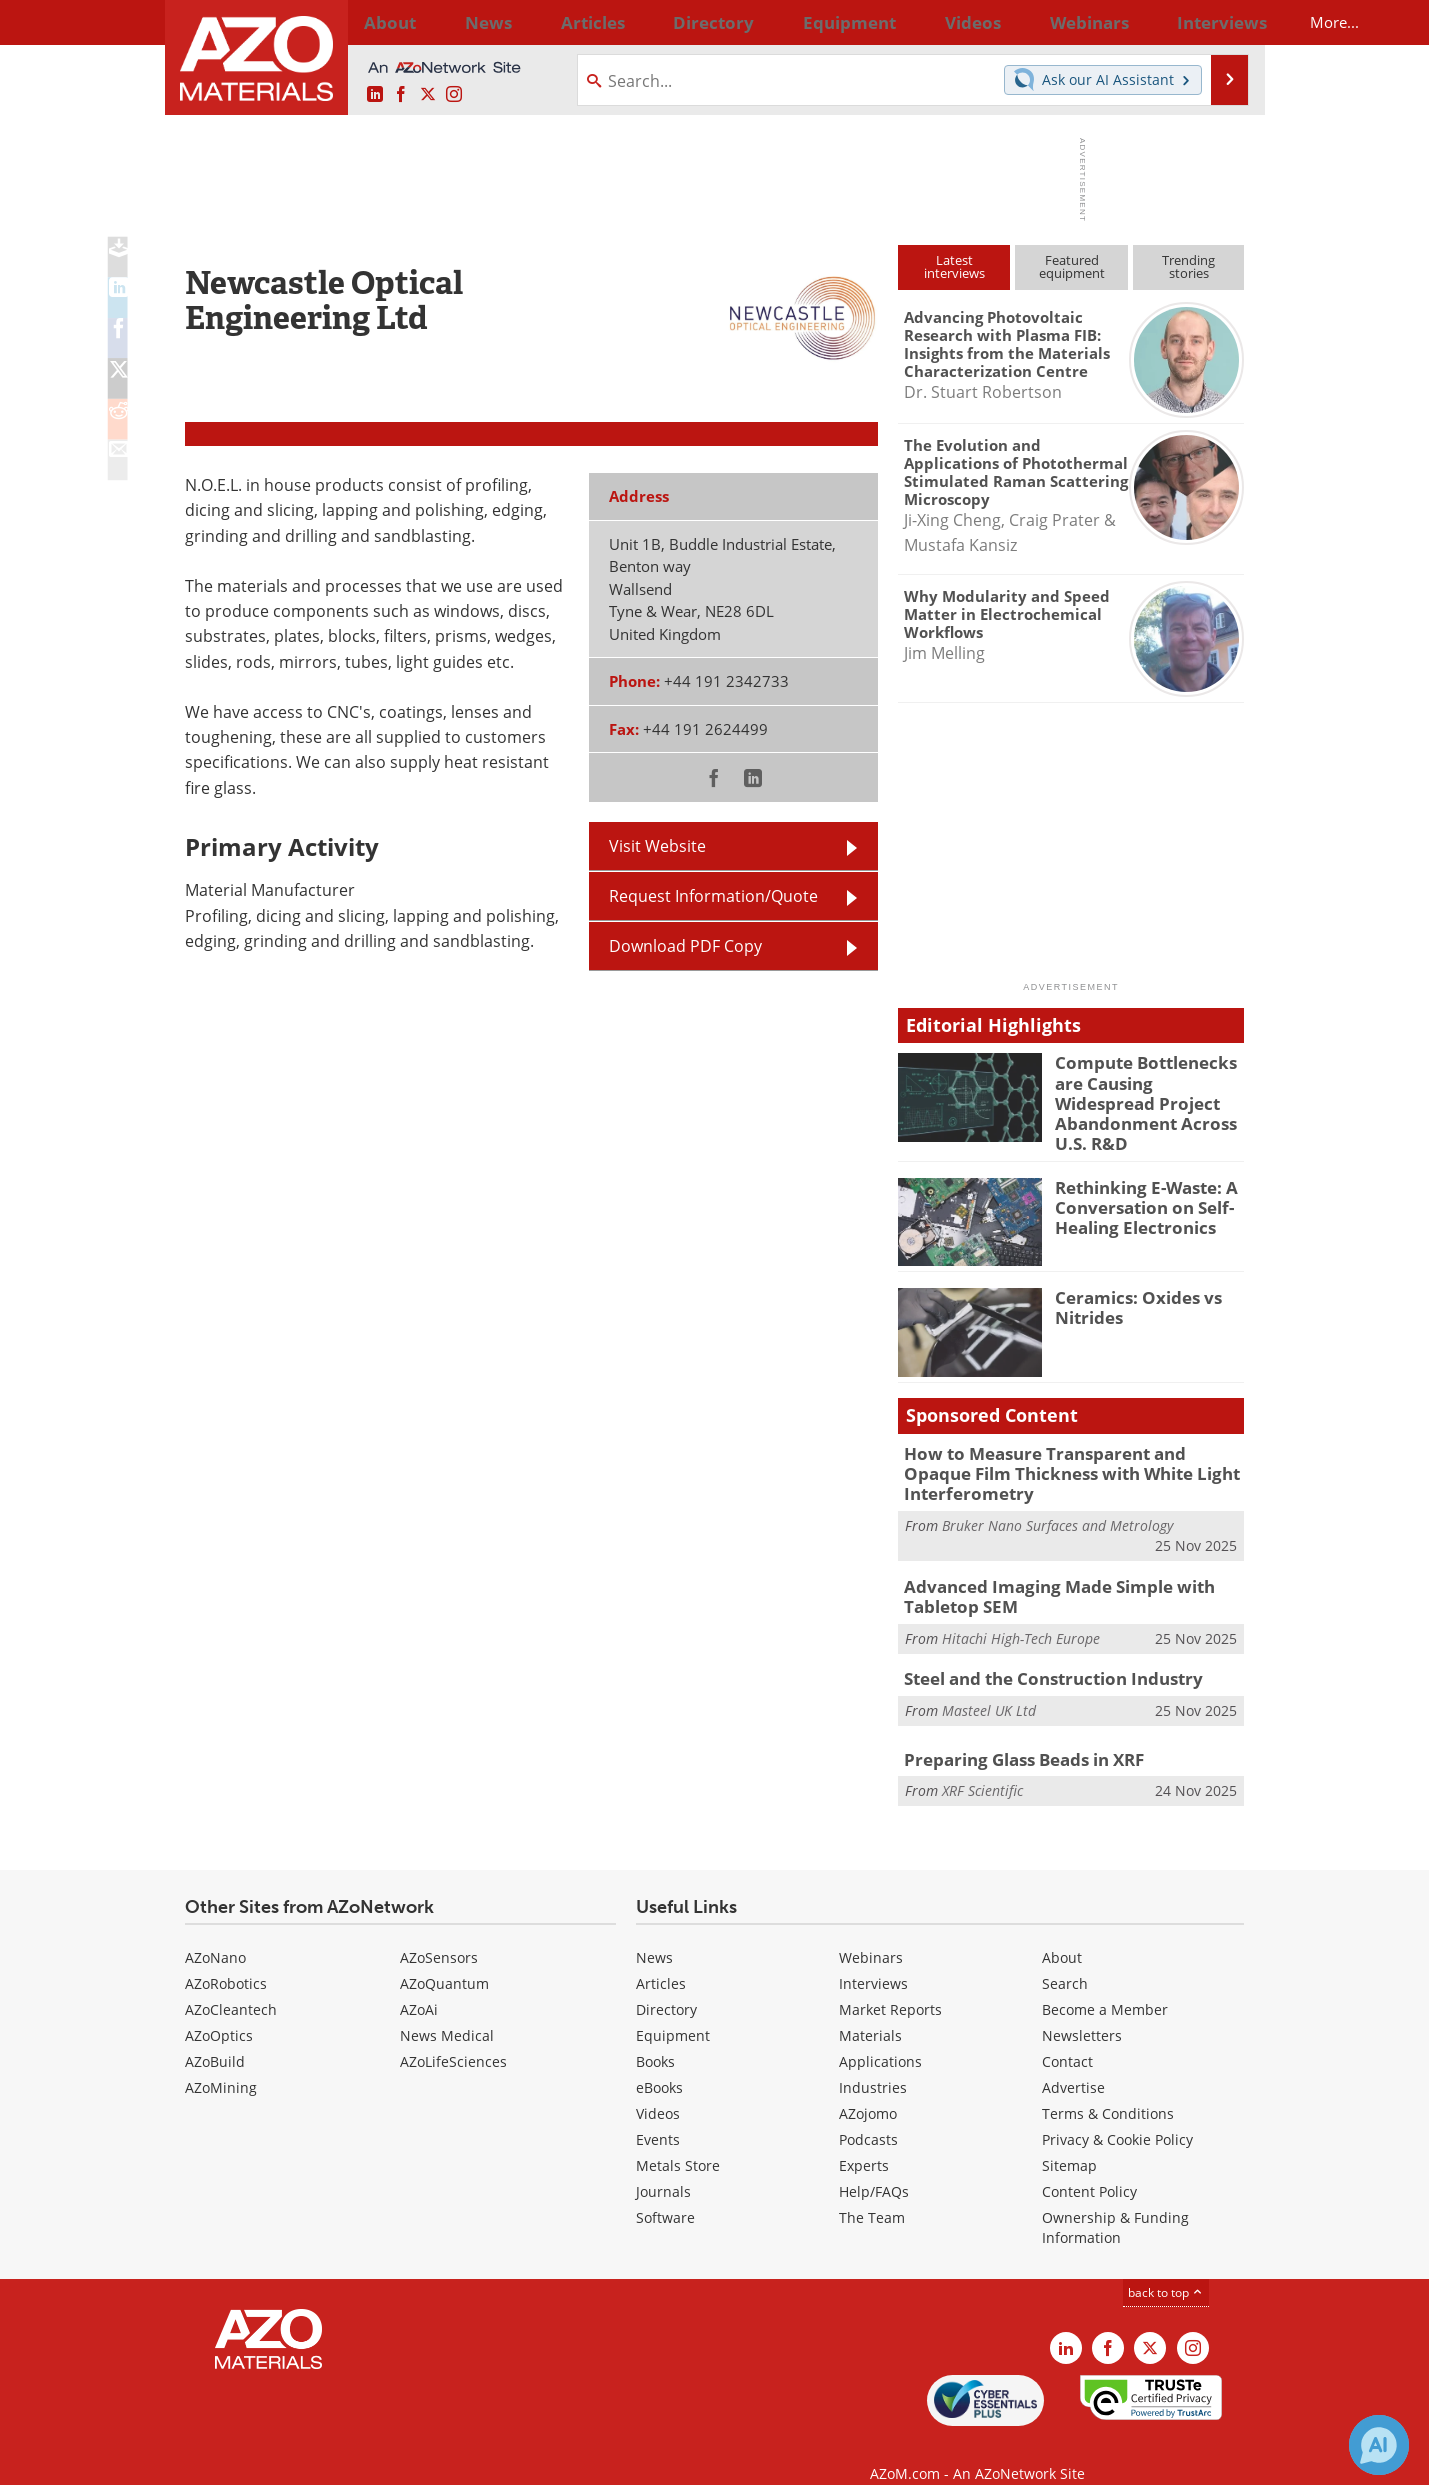 This screenshot has height=2485, width=1429. I want to click on Content Policy, so click(1089, 2166).